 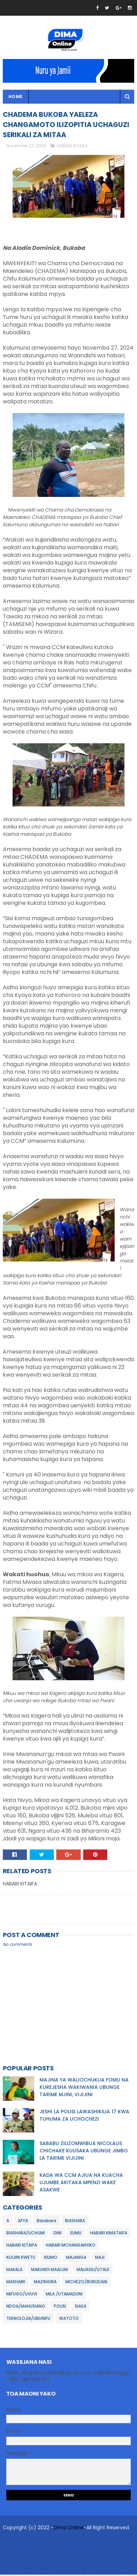 I want to click on HABARI KIMATAIFA, so click(x=108, y=2234).